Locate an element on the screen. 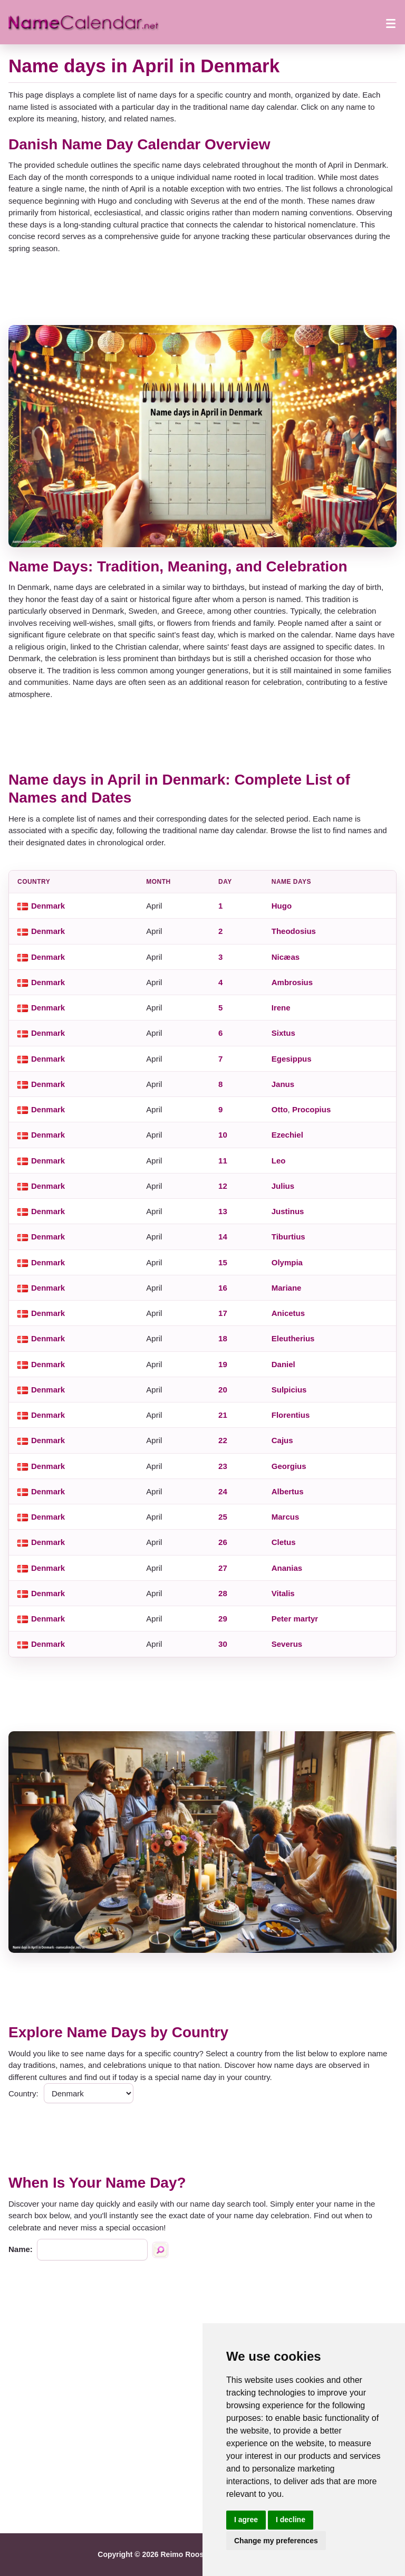 This screenshot has height=2576, width=405. 17 is located at coordinates (222, 1313).